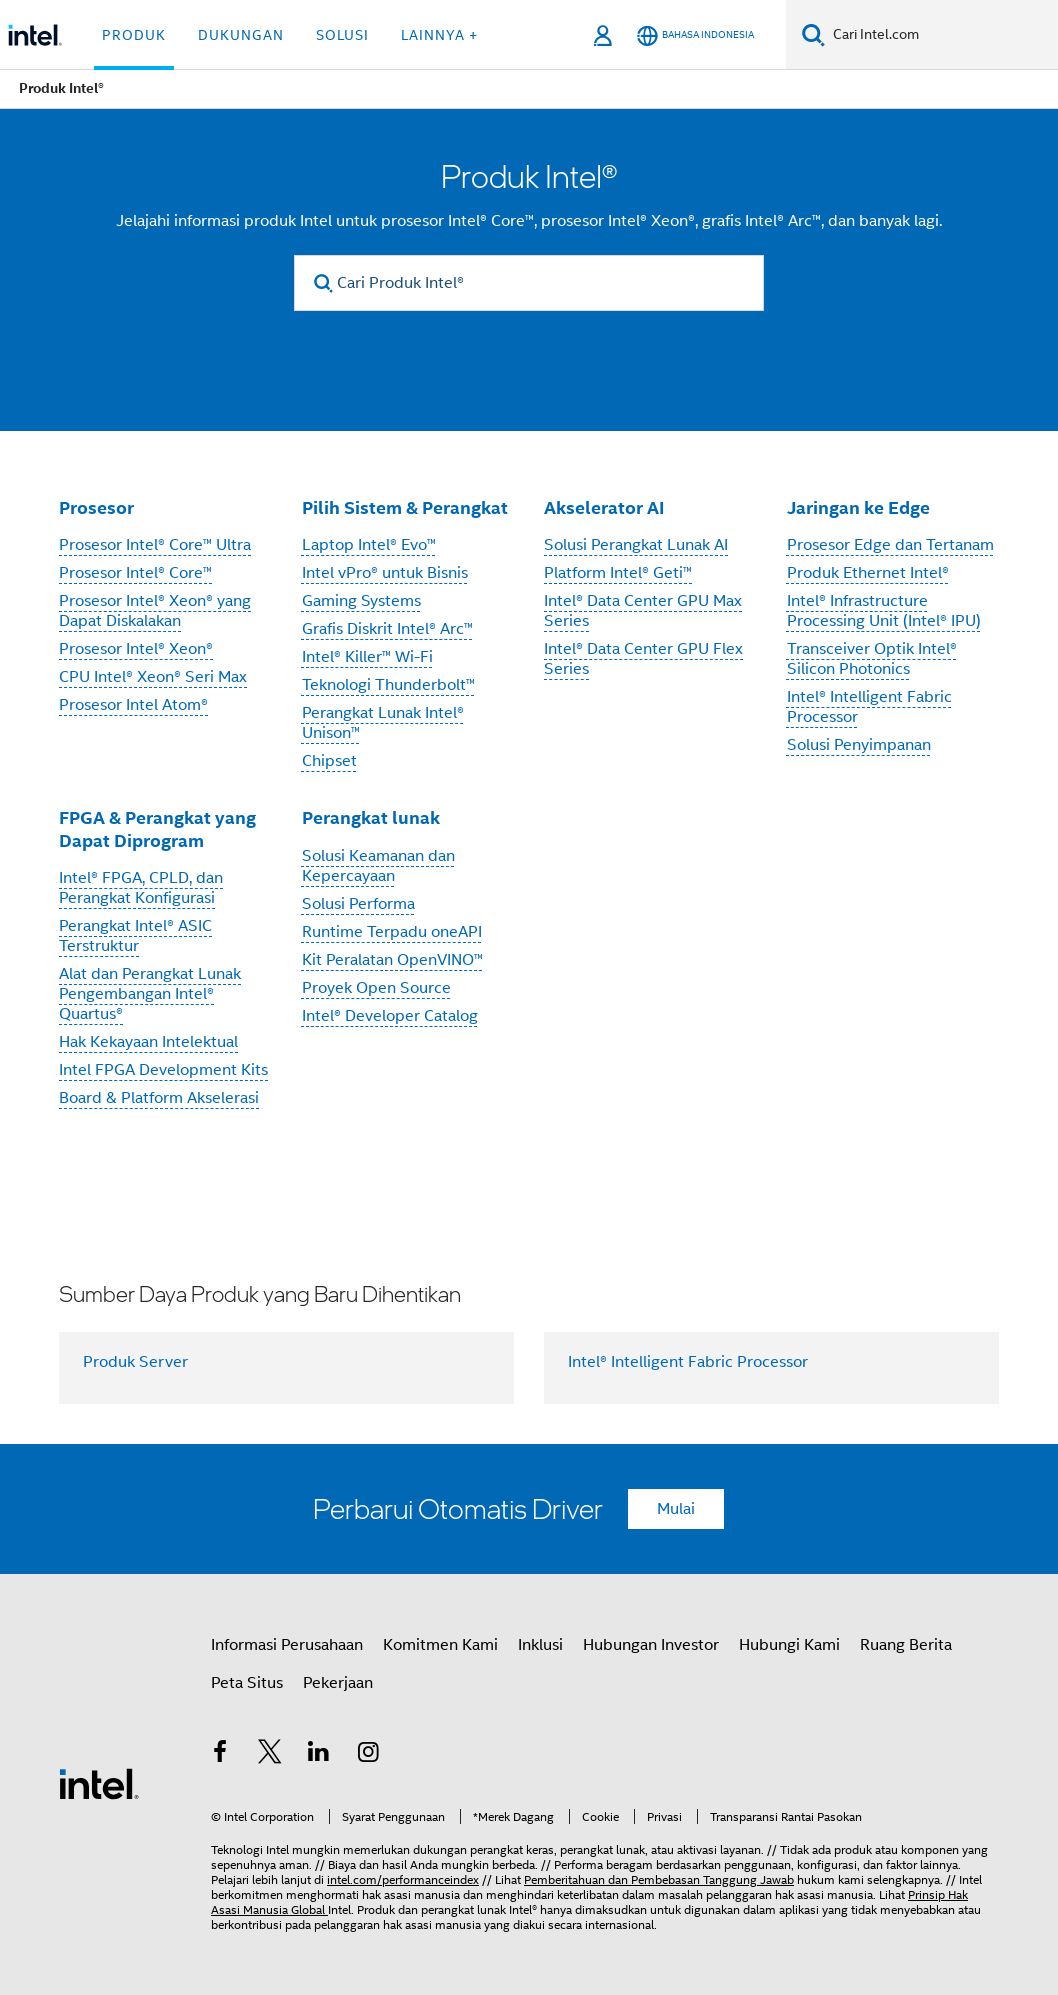  I want to click on Hubungan Investor, so click(651, 1645).